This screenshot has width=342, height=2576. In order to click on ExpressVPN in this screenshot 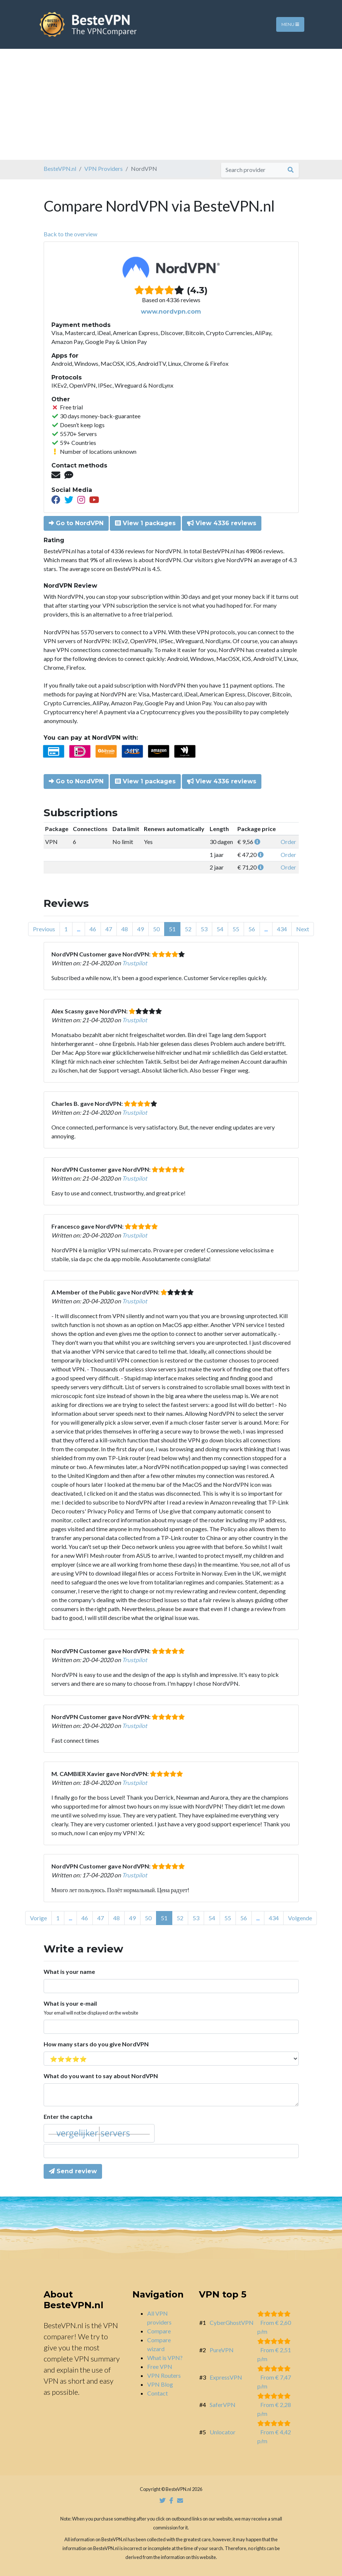, I will do `click(226, 2377)`.